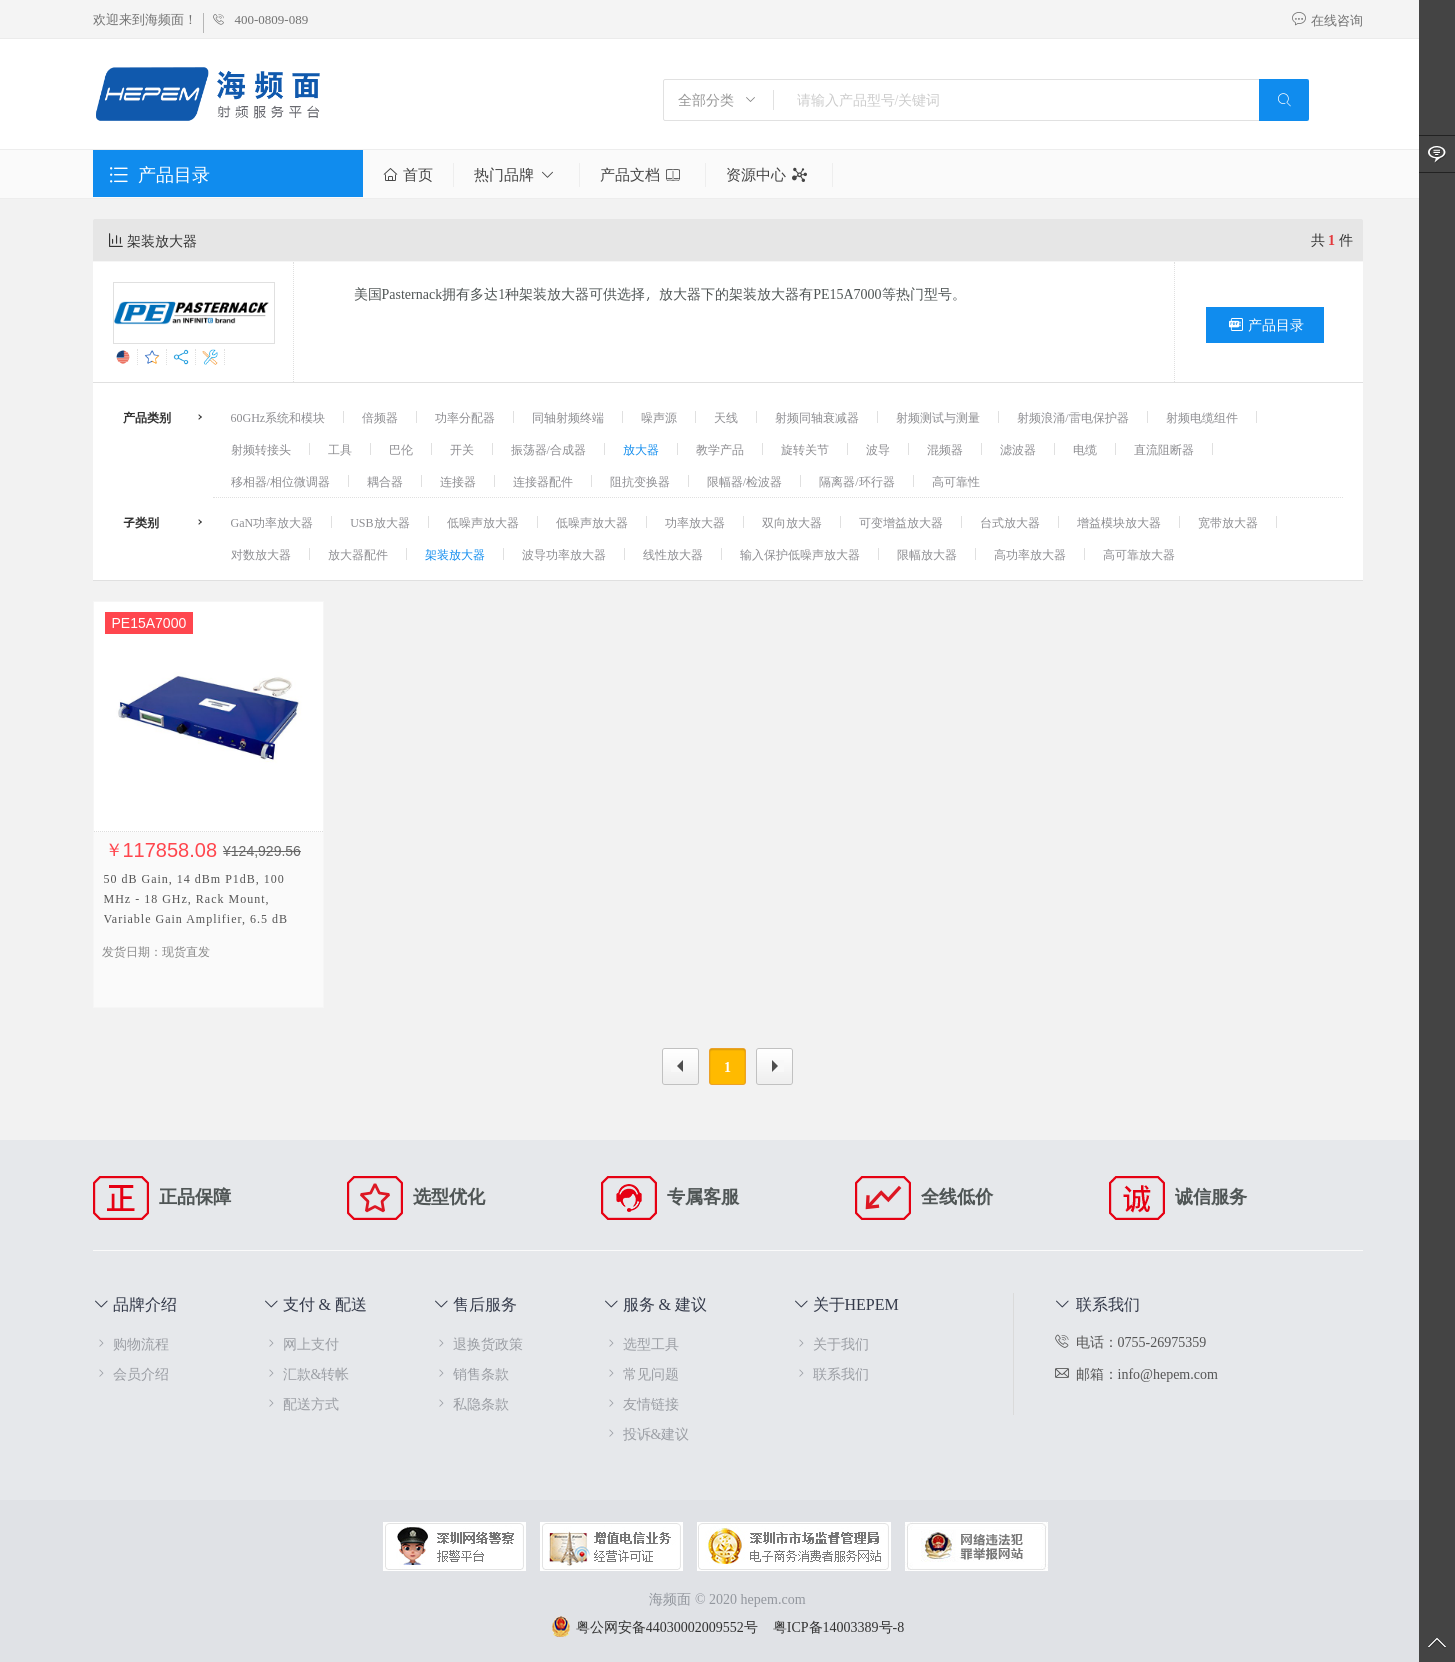 This screenshot has width=1455, height=1662. I want to click on 射频浪涌/雷电保护器, so click(1072, 417).